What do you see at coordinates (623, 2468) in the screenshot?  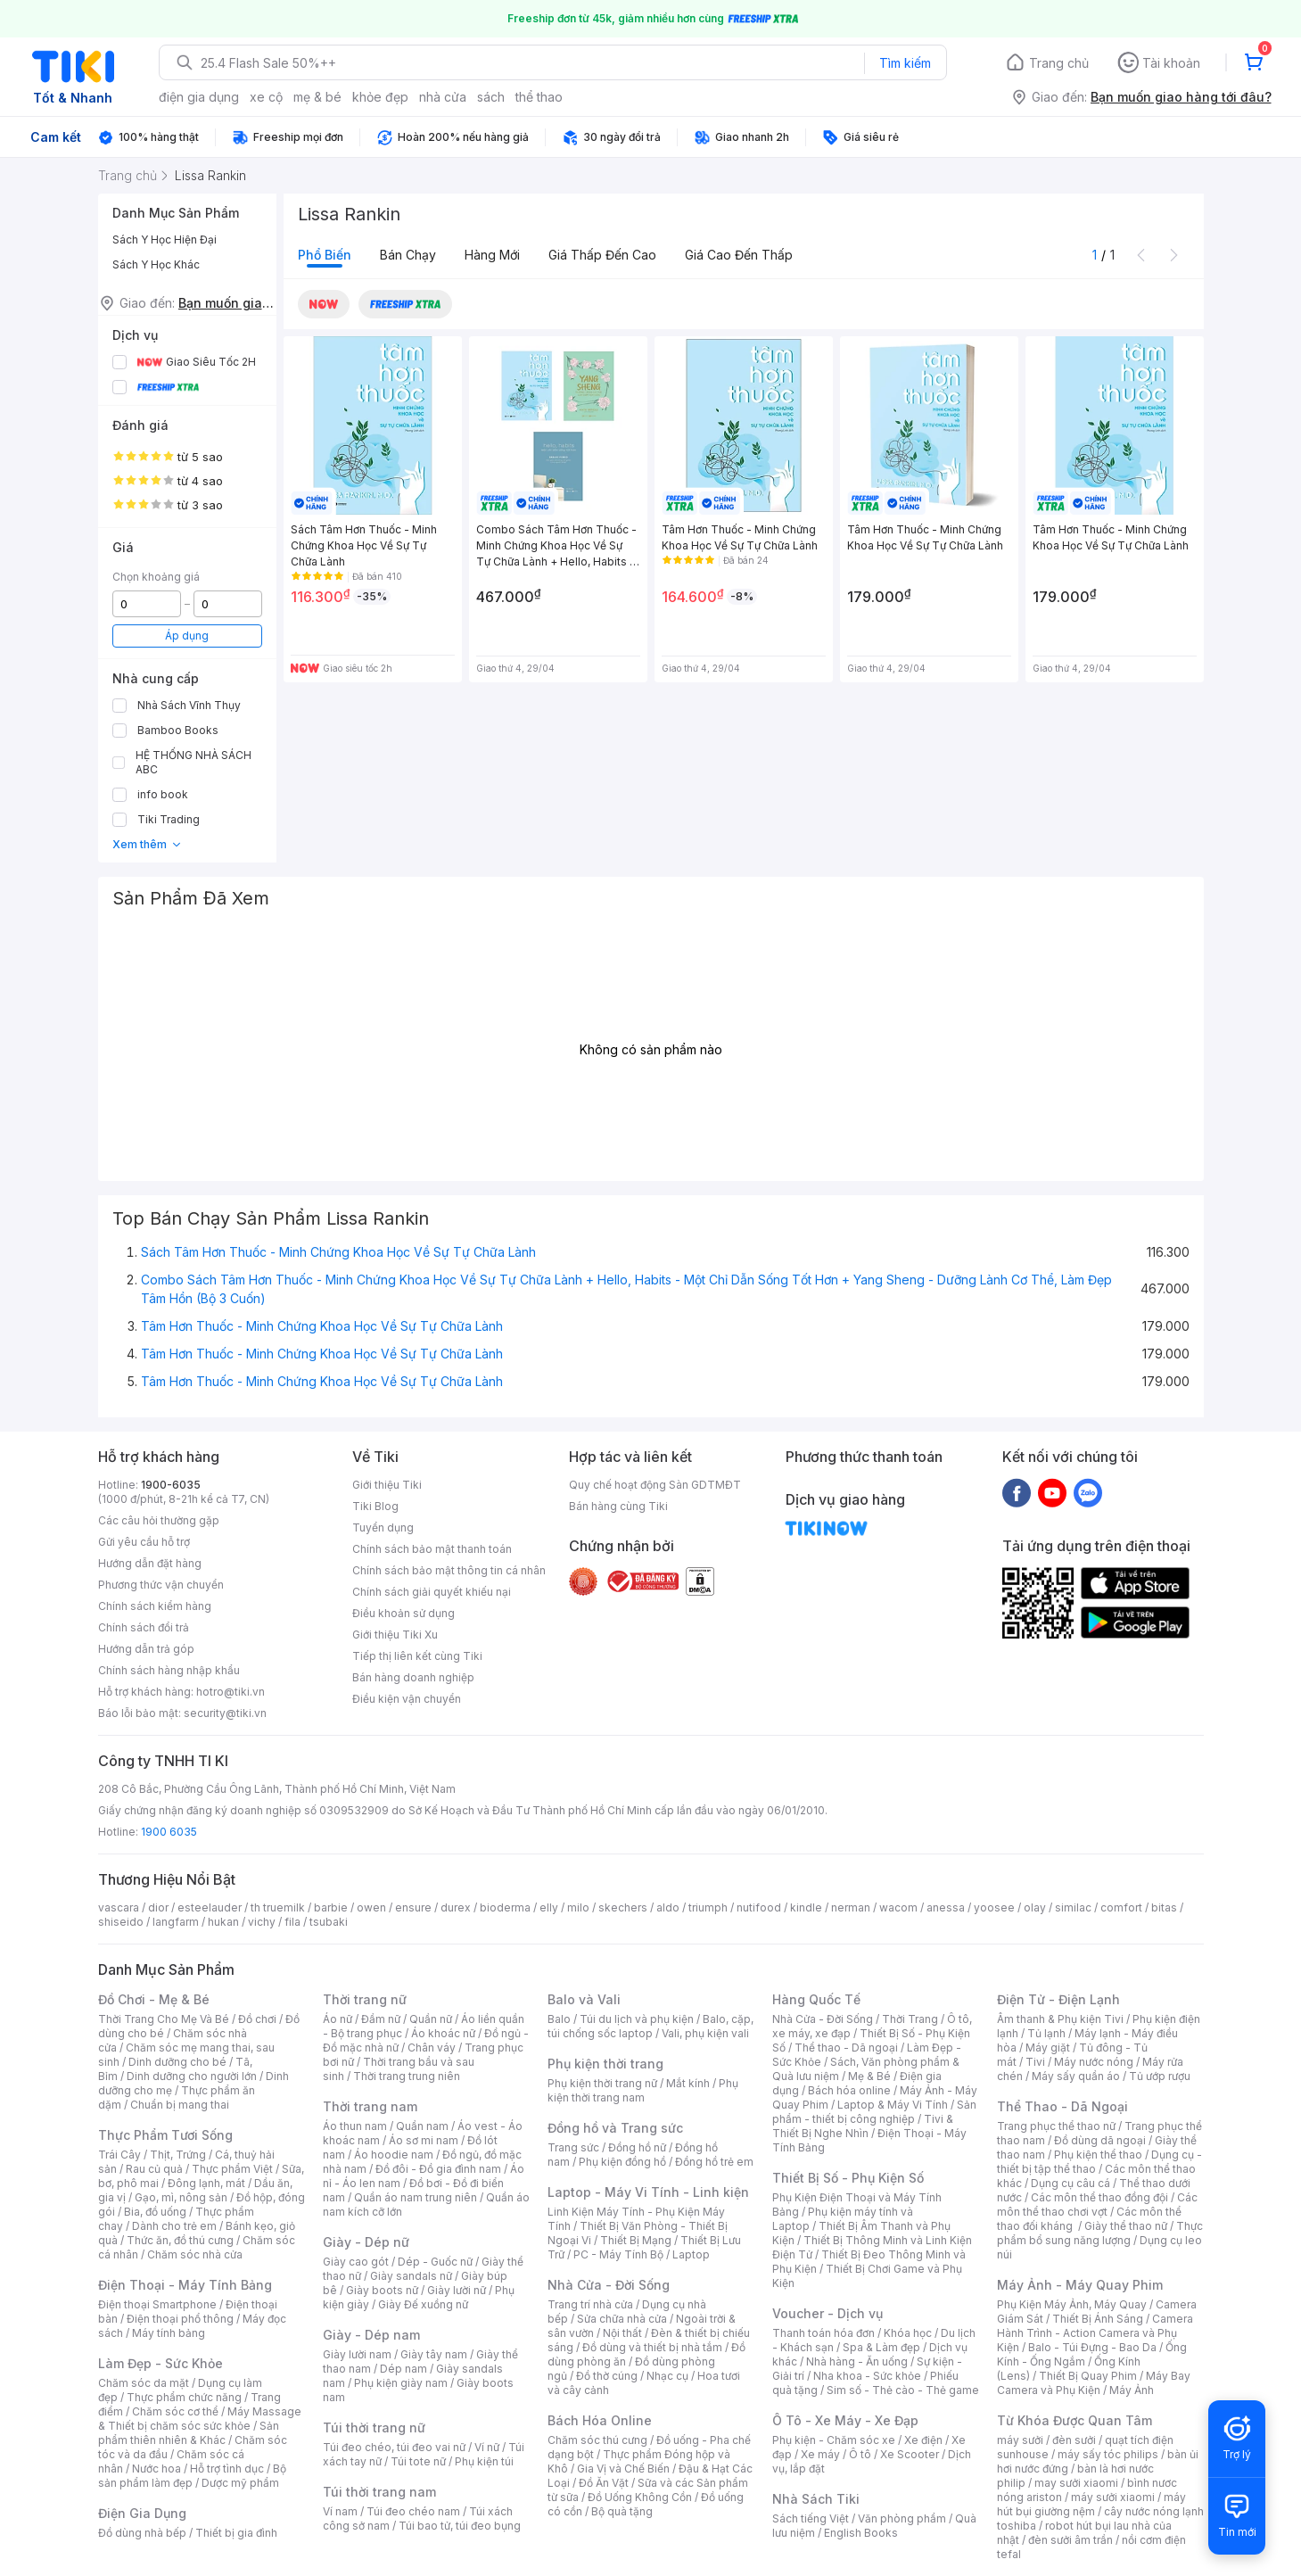 I see `Gia Vị và Chế Biến` at bounding box center [623, 2468].